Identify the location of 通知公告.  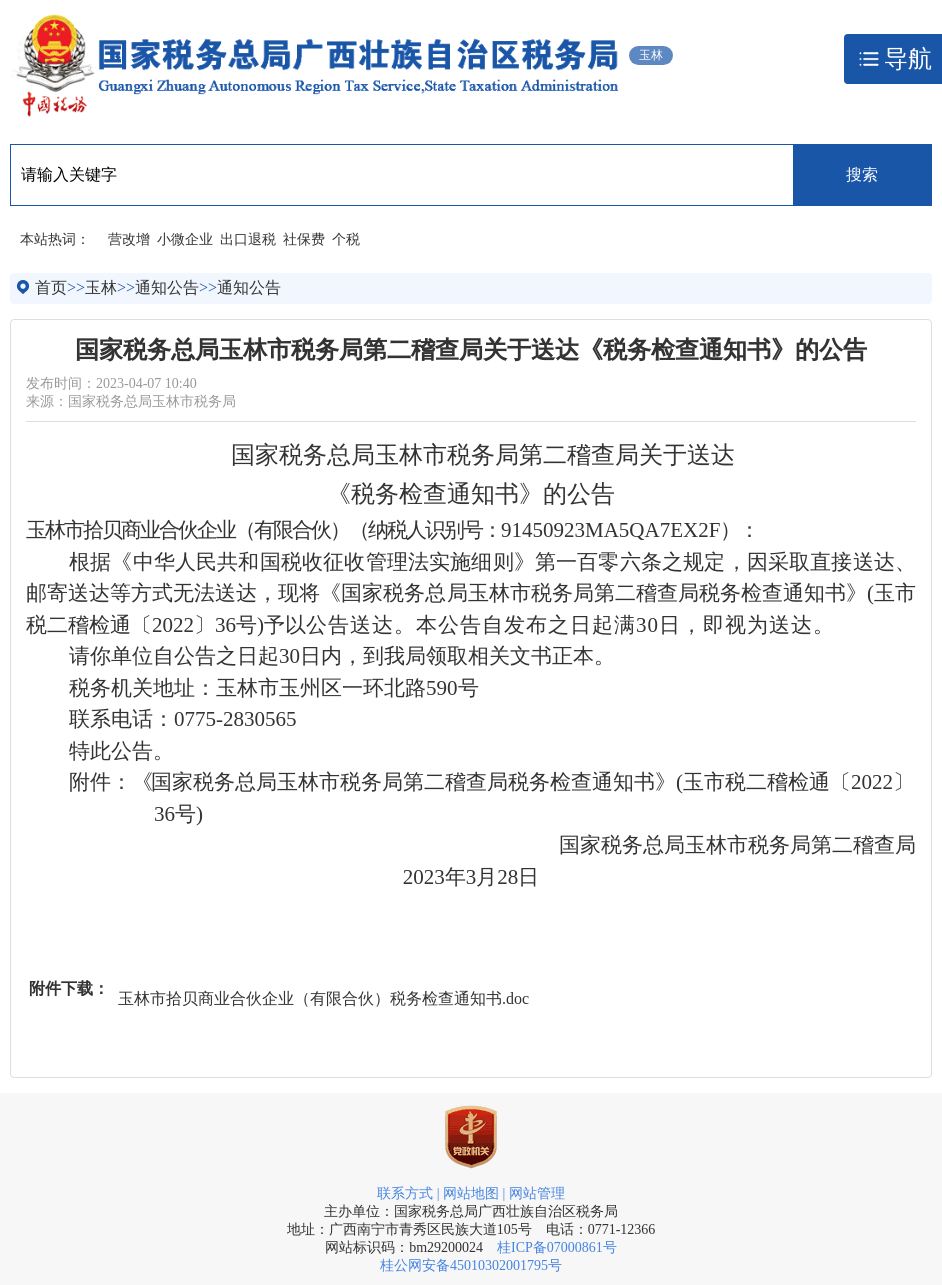
(167, 287).